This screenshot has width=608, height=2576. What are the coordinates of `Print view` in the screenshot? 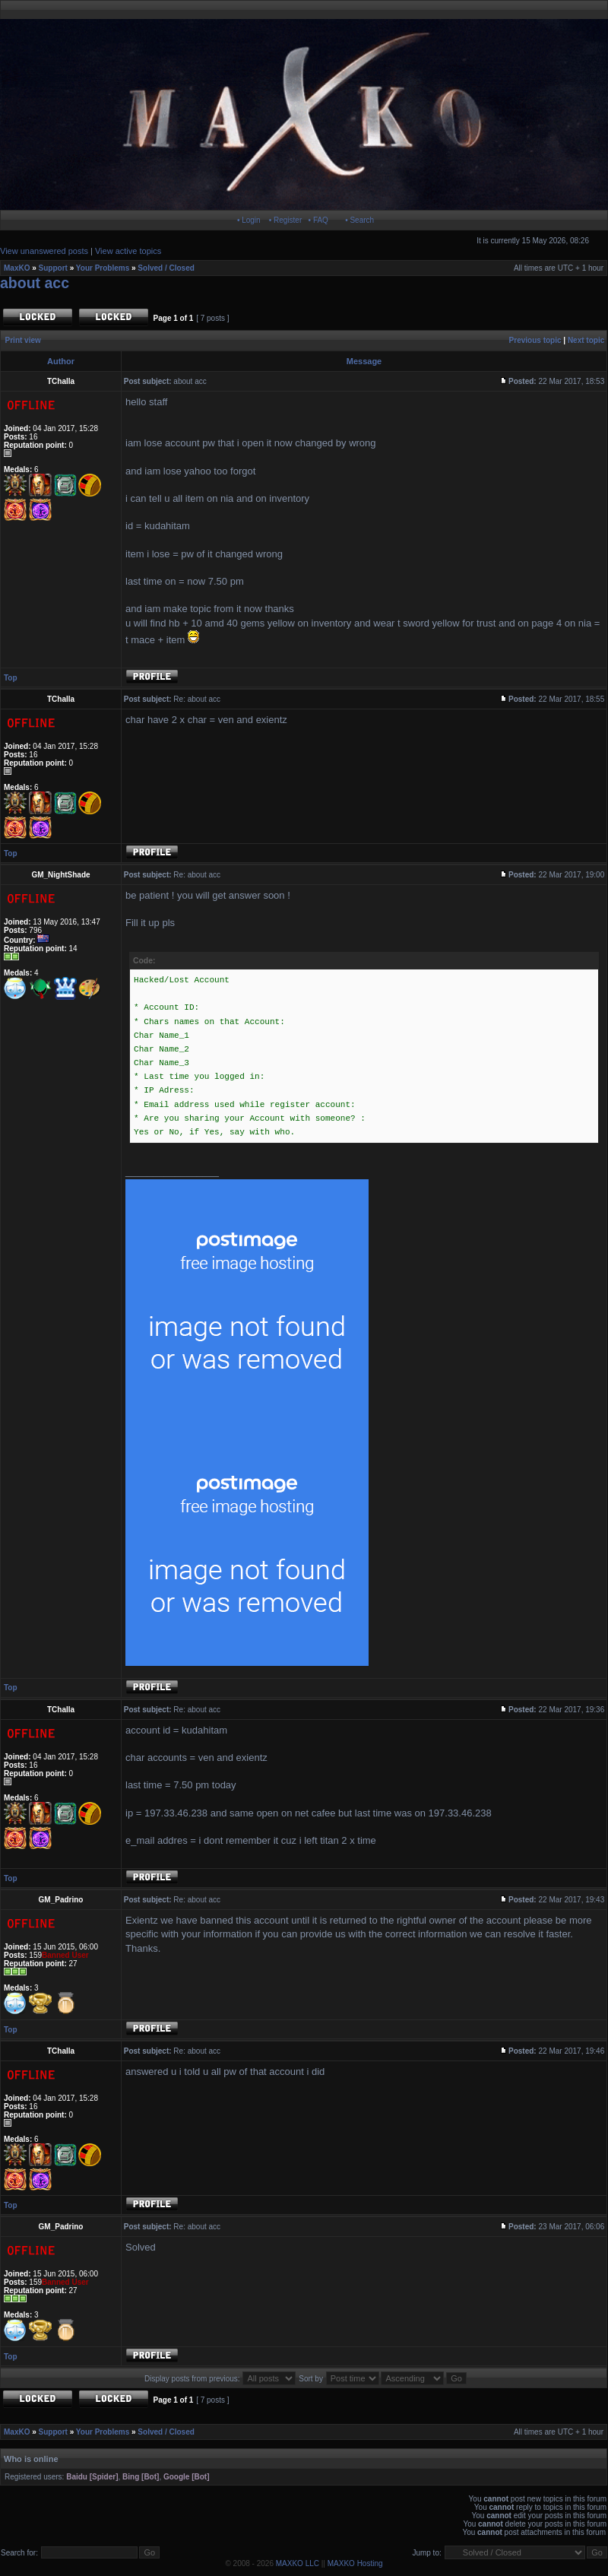 It's located at (23, 340).